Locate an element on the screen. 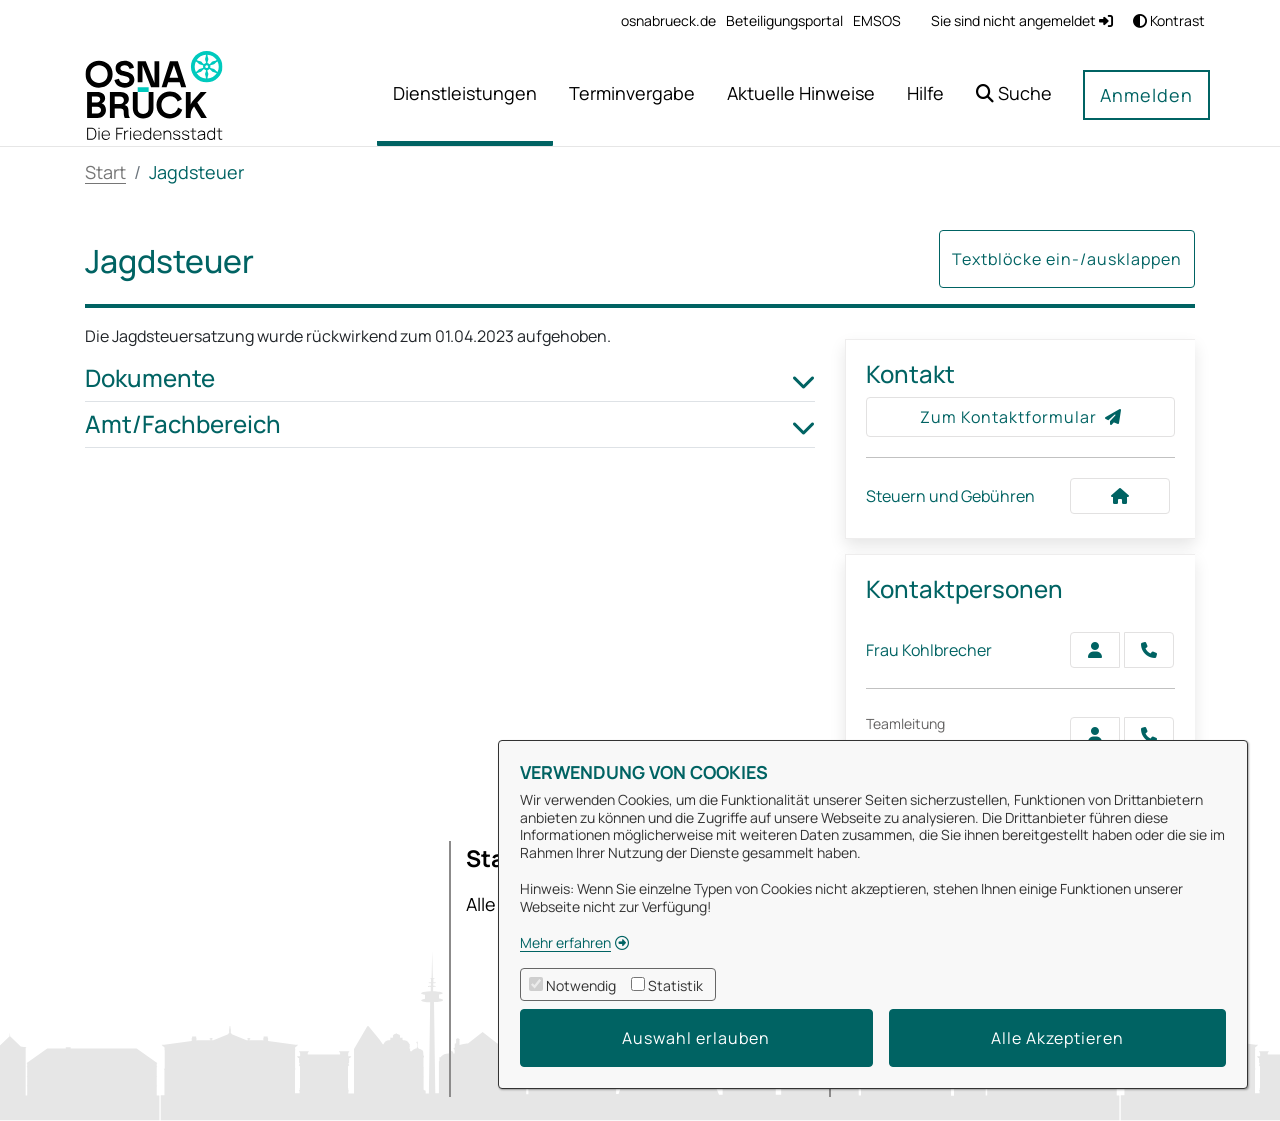 This screenshot has height=1121, width=1280. Kontrast [button] is located at coordinates (1169, 20).